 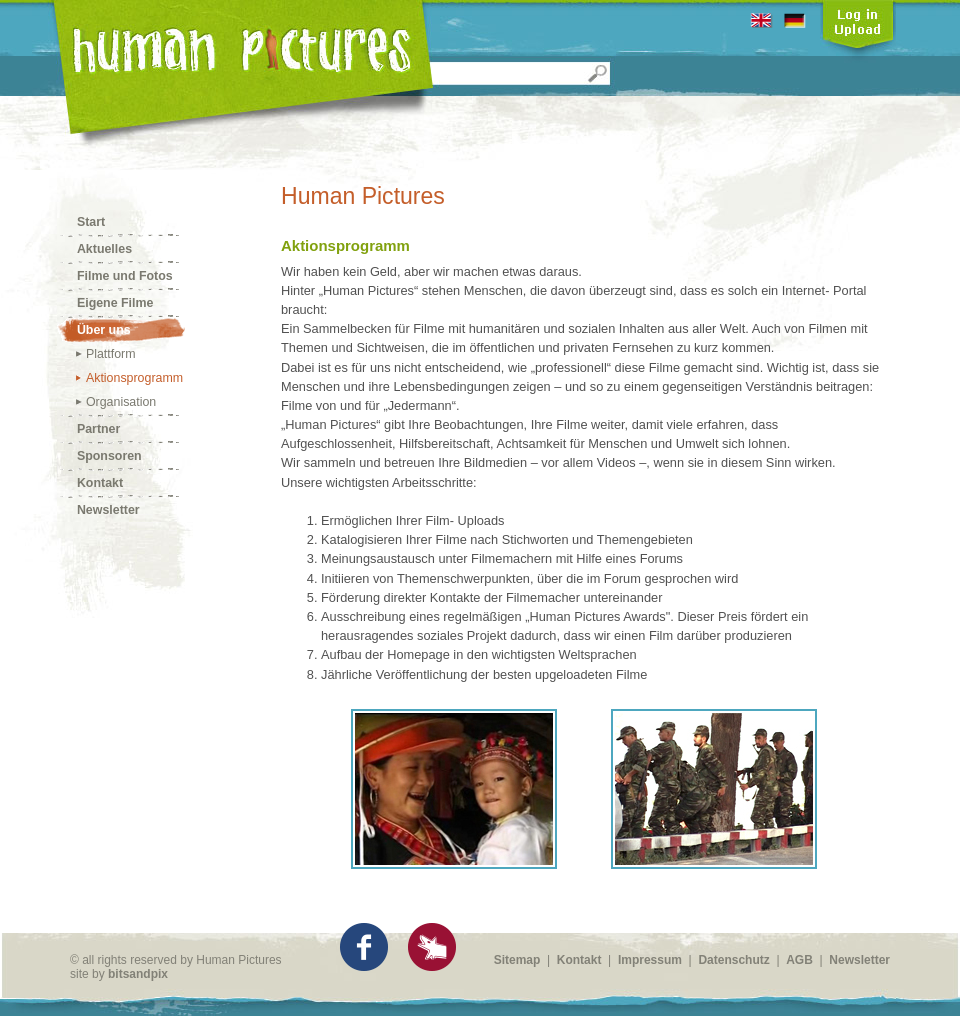 I want to click on AGB, so click(x=799, y=960).